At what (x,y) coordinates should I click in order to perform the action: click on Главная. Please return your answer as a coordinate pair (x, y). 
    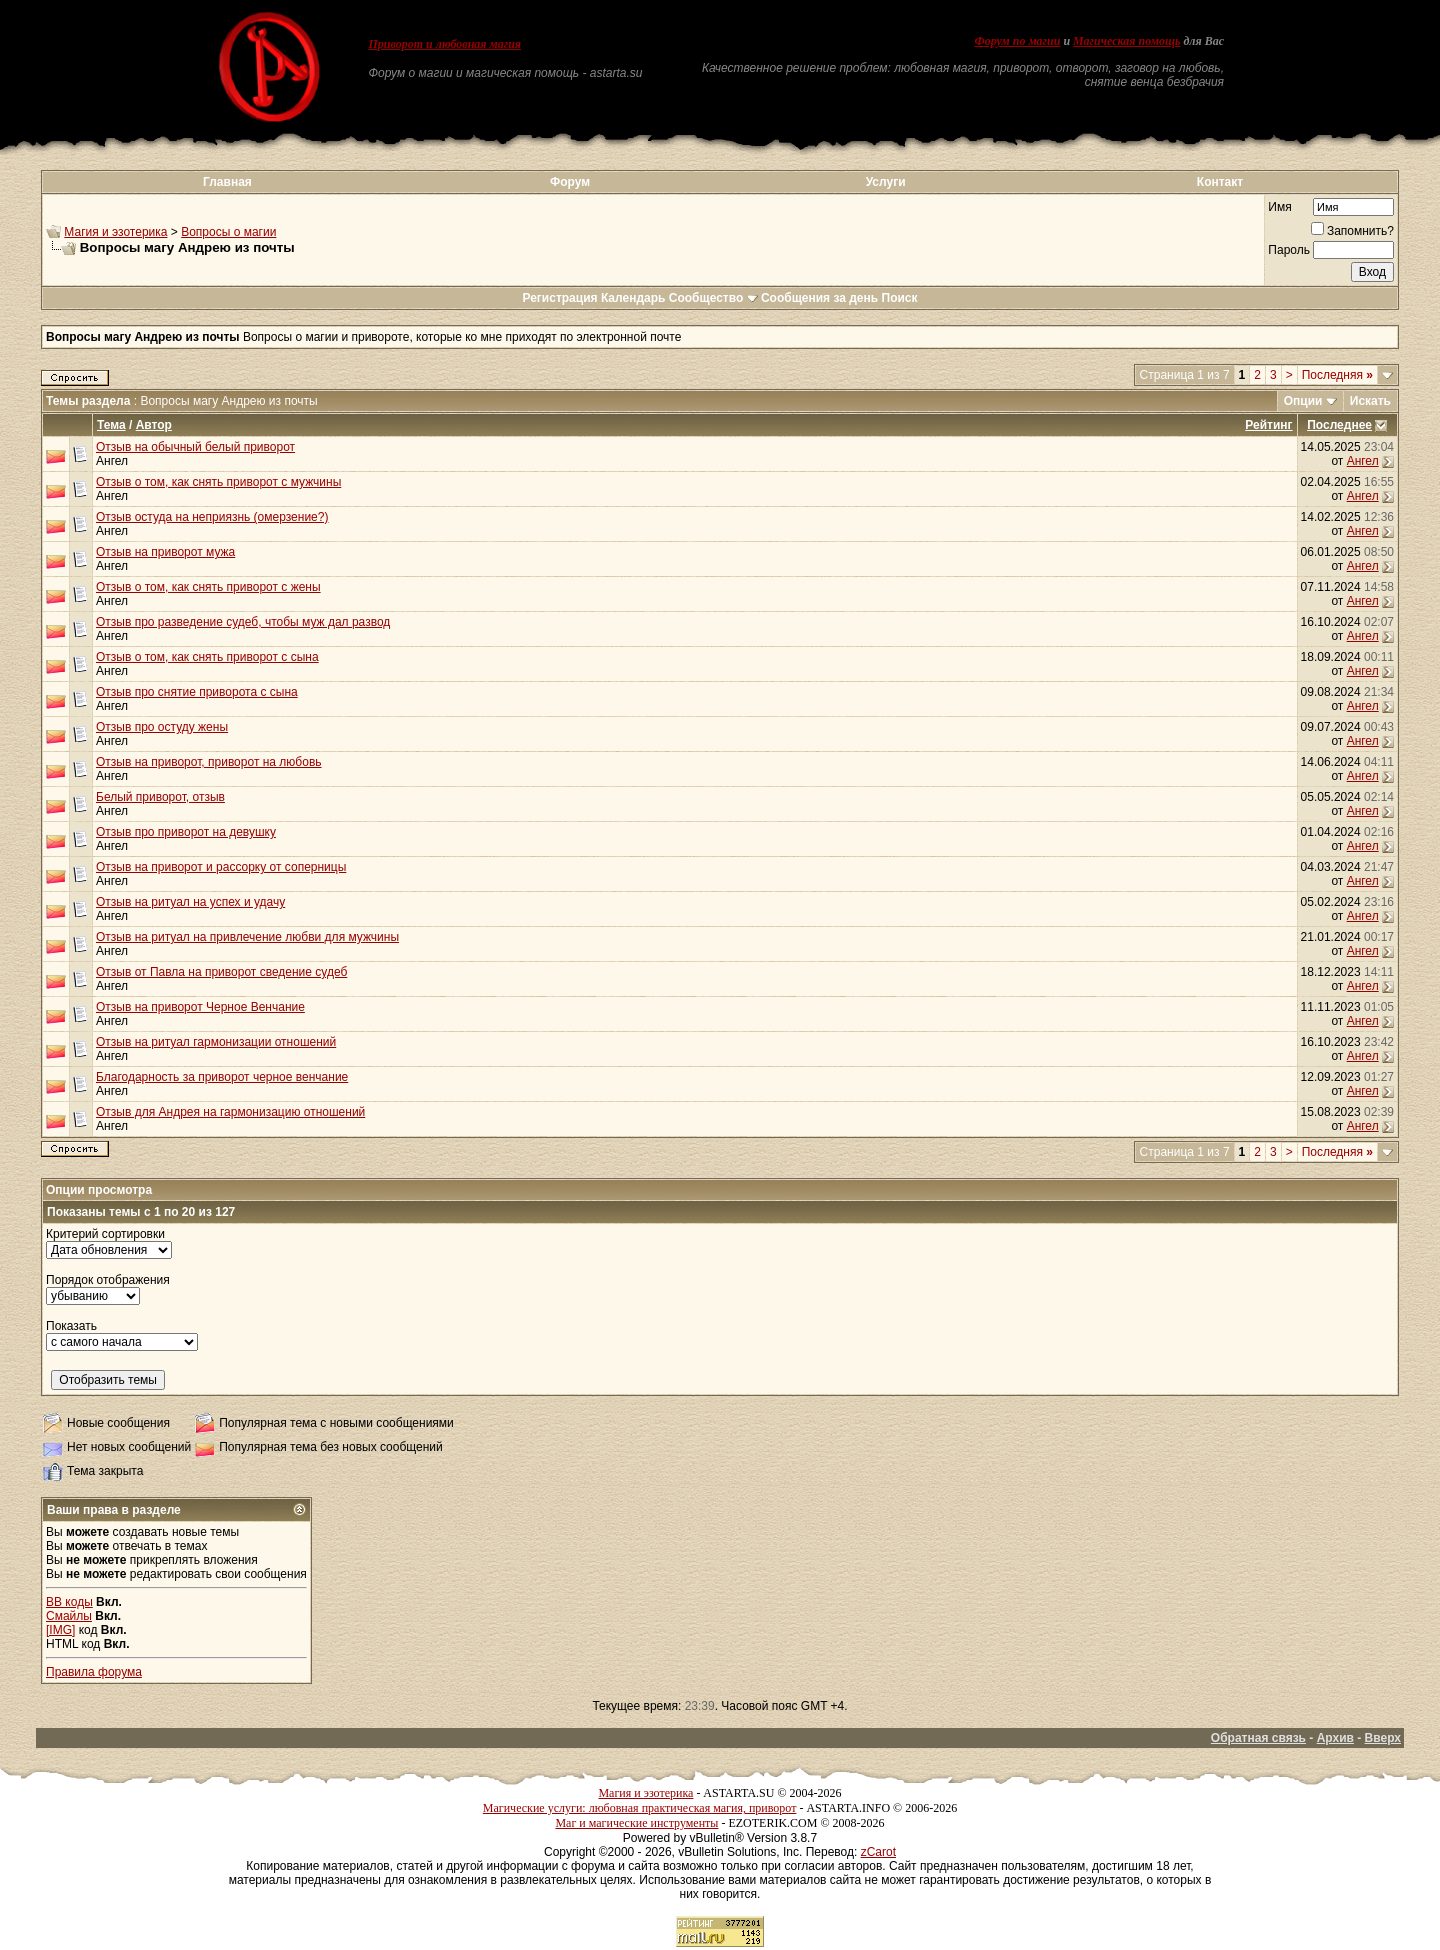
    Looking at the image, I should click on (227, 182).